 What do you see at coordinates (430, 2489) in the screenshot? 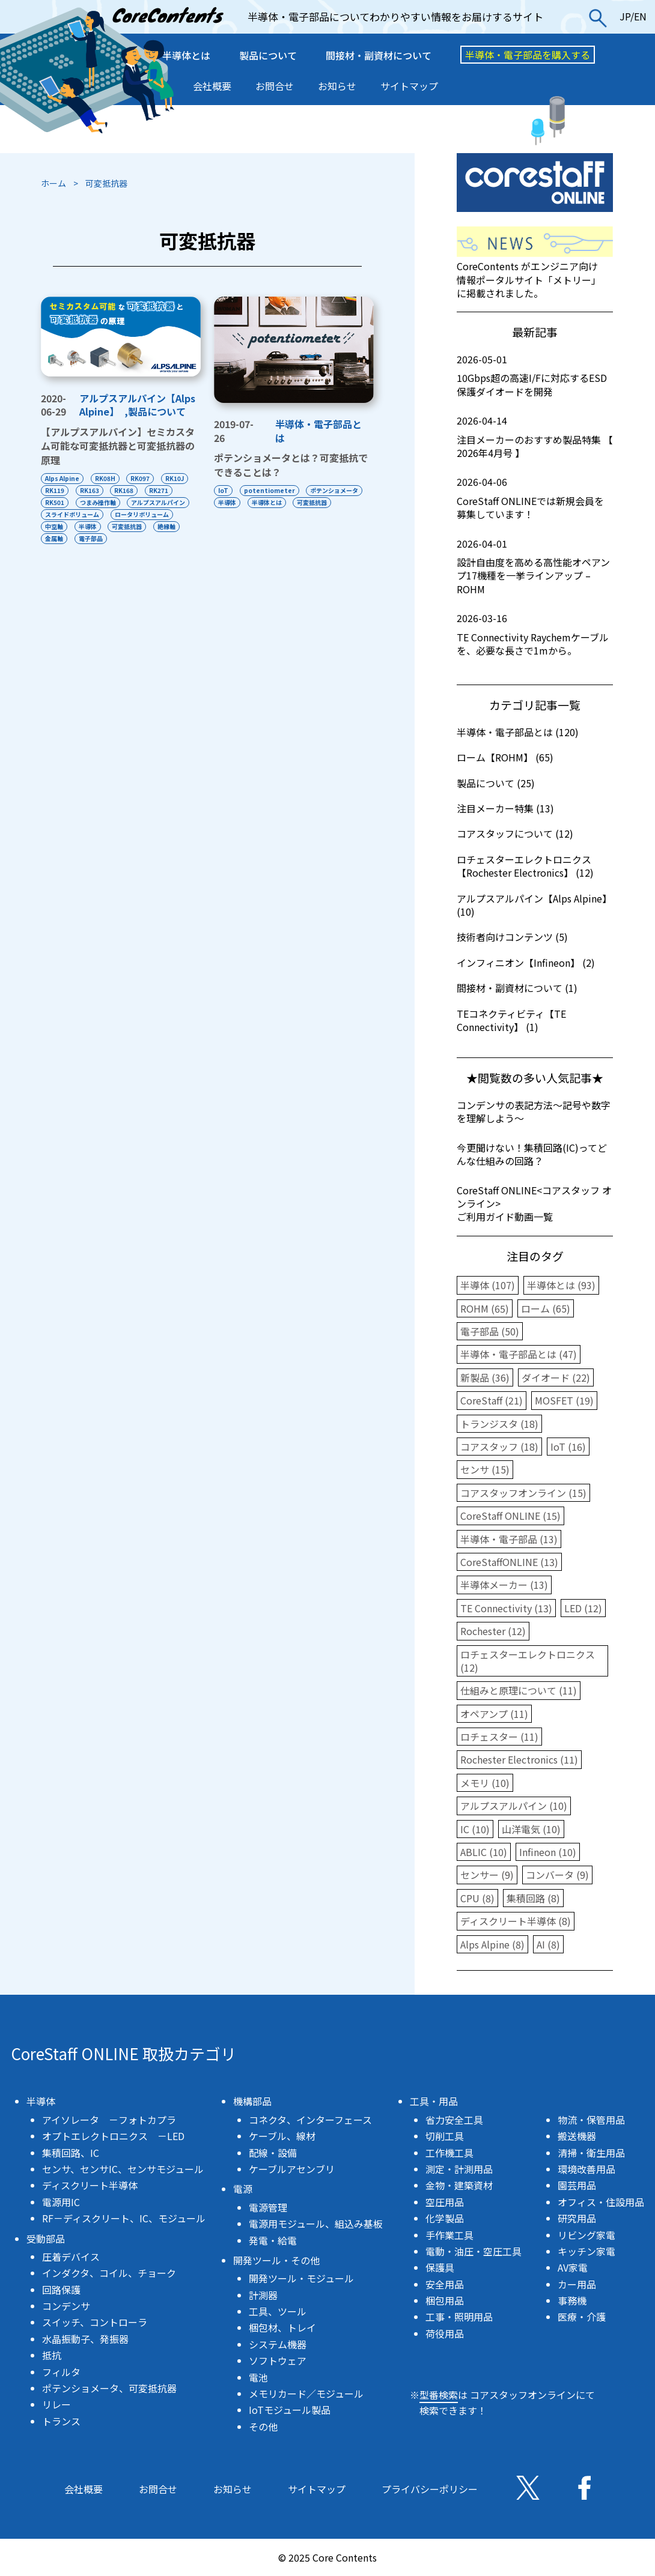
I see `プライバシーポリシー` at bounding box center [430, 2489].